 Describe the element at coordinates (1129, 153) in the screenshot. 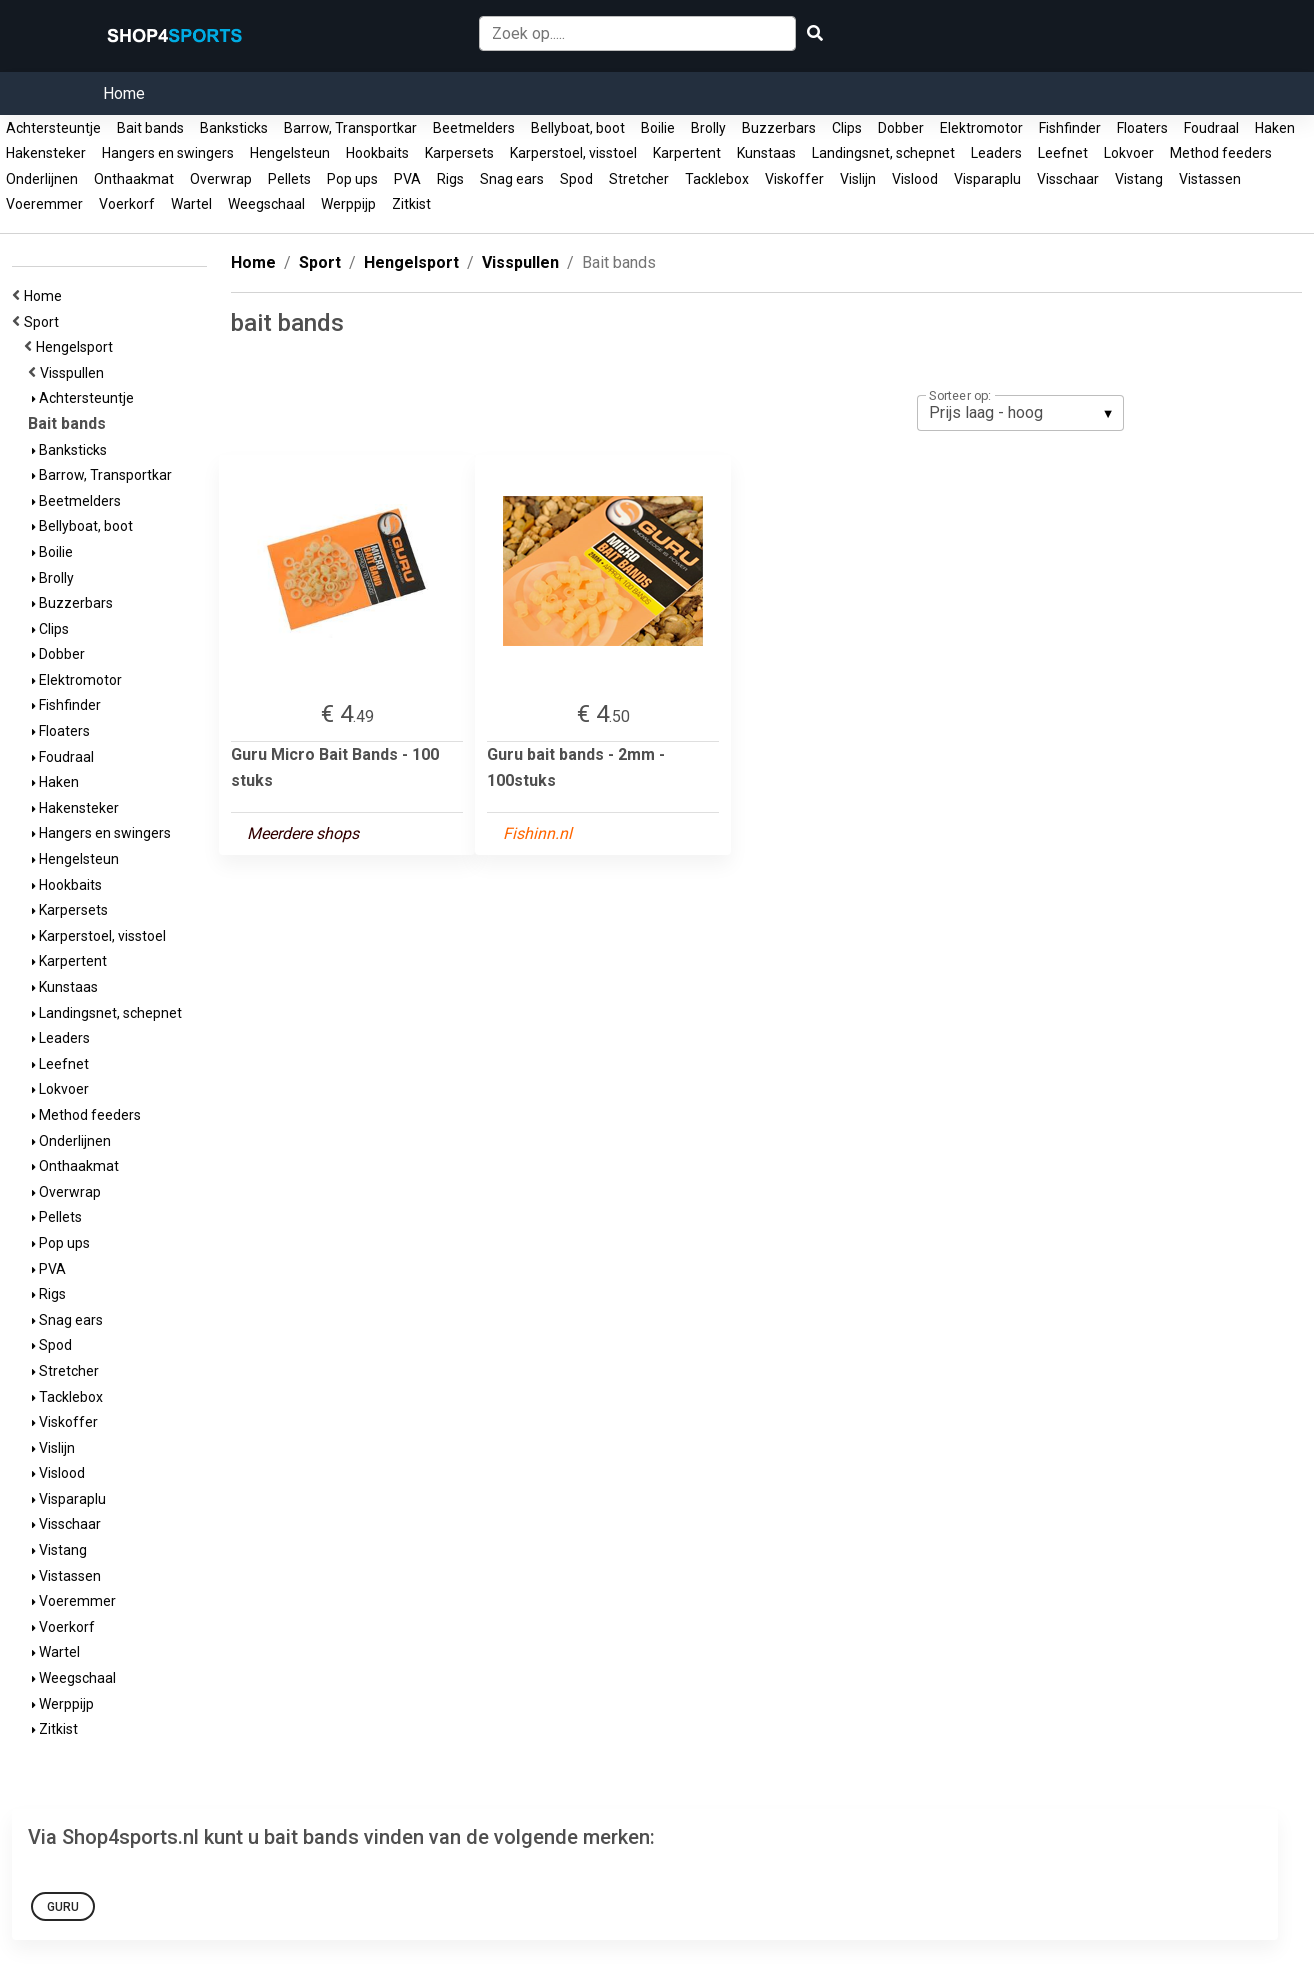

I see `Lokvoer` at that location.